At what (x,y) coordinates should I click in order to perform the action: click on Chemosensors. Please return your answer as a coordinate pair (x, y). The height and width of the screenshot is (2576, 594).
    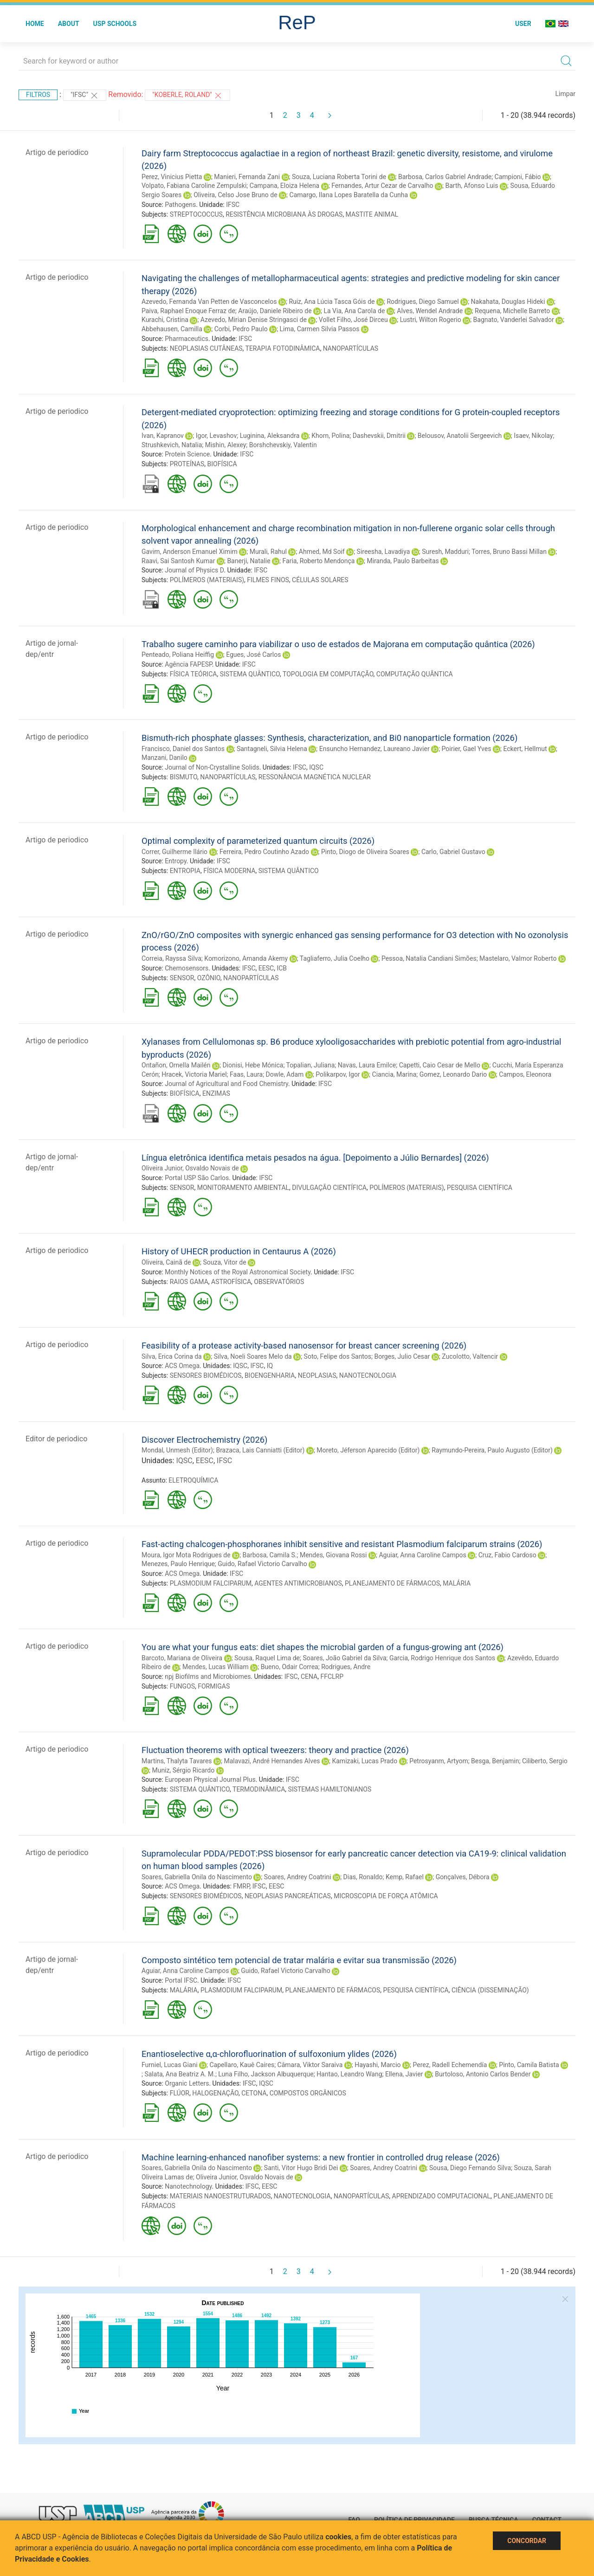
    Looking at the image, I should click on (186, 968).